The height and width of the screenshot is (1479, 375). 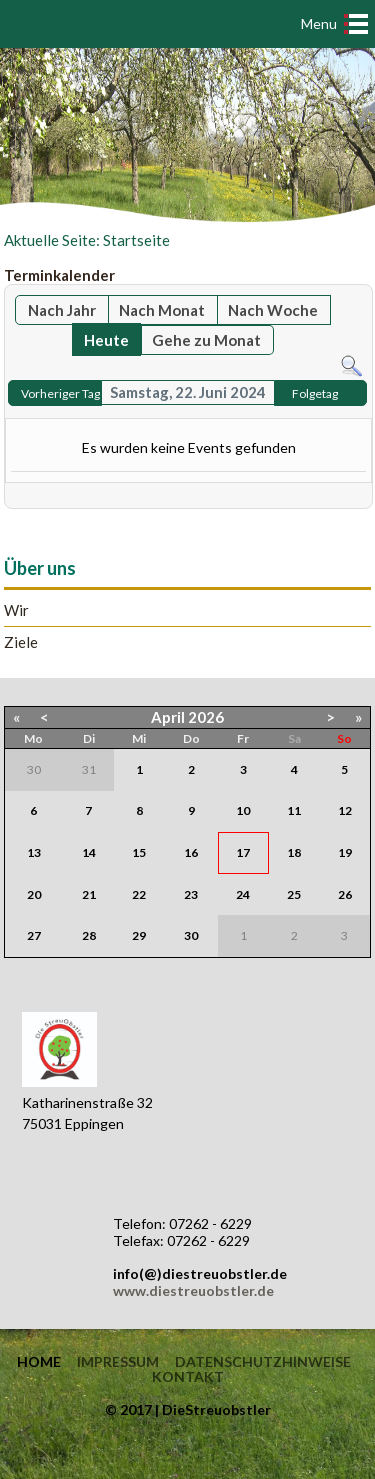 I want to click on 10, so click(x=243, y=810).